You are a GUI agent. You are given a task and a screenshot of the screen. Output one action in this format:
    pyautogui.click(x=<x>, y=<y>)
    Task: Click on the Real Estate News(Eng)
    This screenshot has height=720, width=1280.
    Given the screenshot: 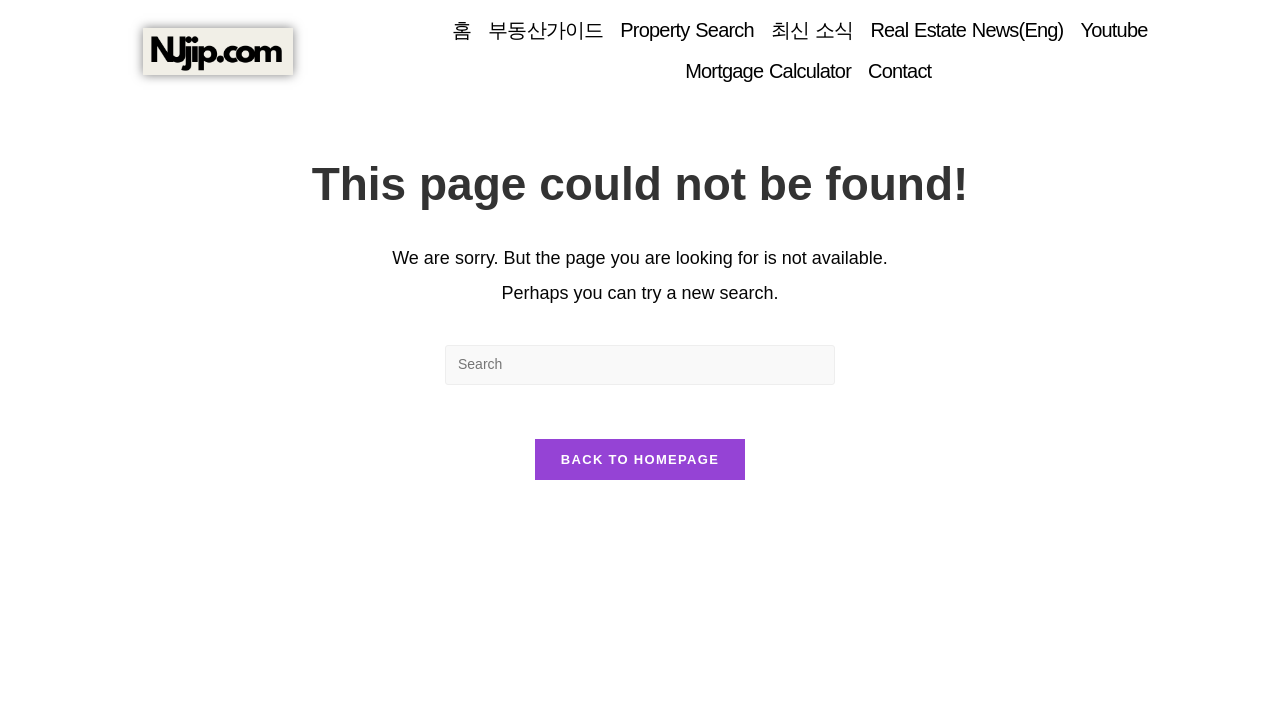 What is the action you would take?
    pyautogui.click(x=966, y=30)
    